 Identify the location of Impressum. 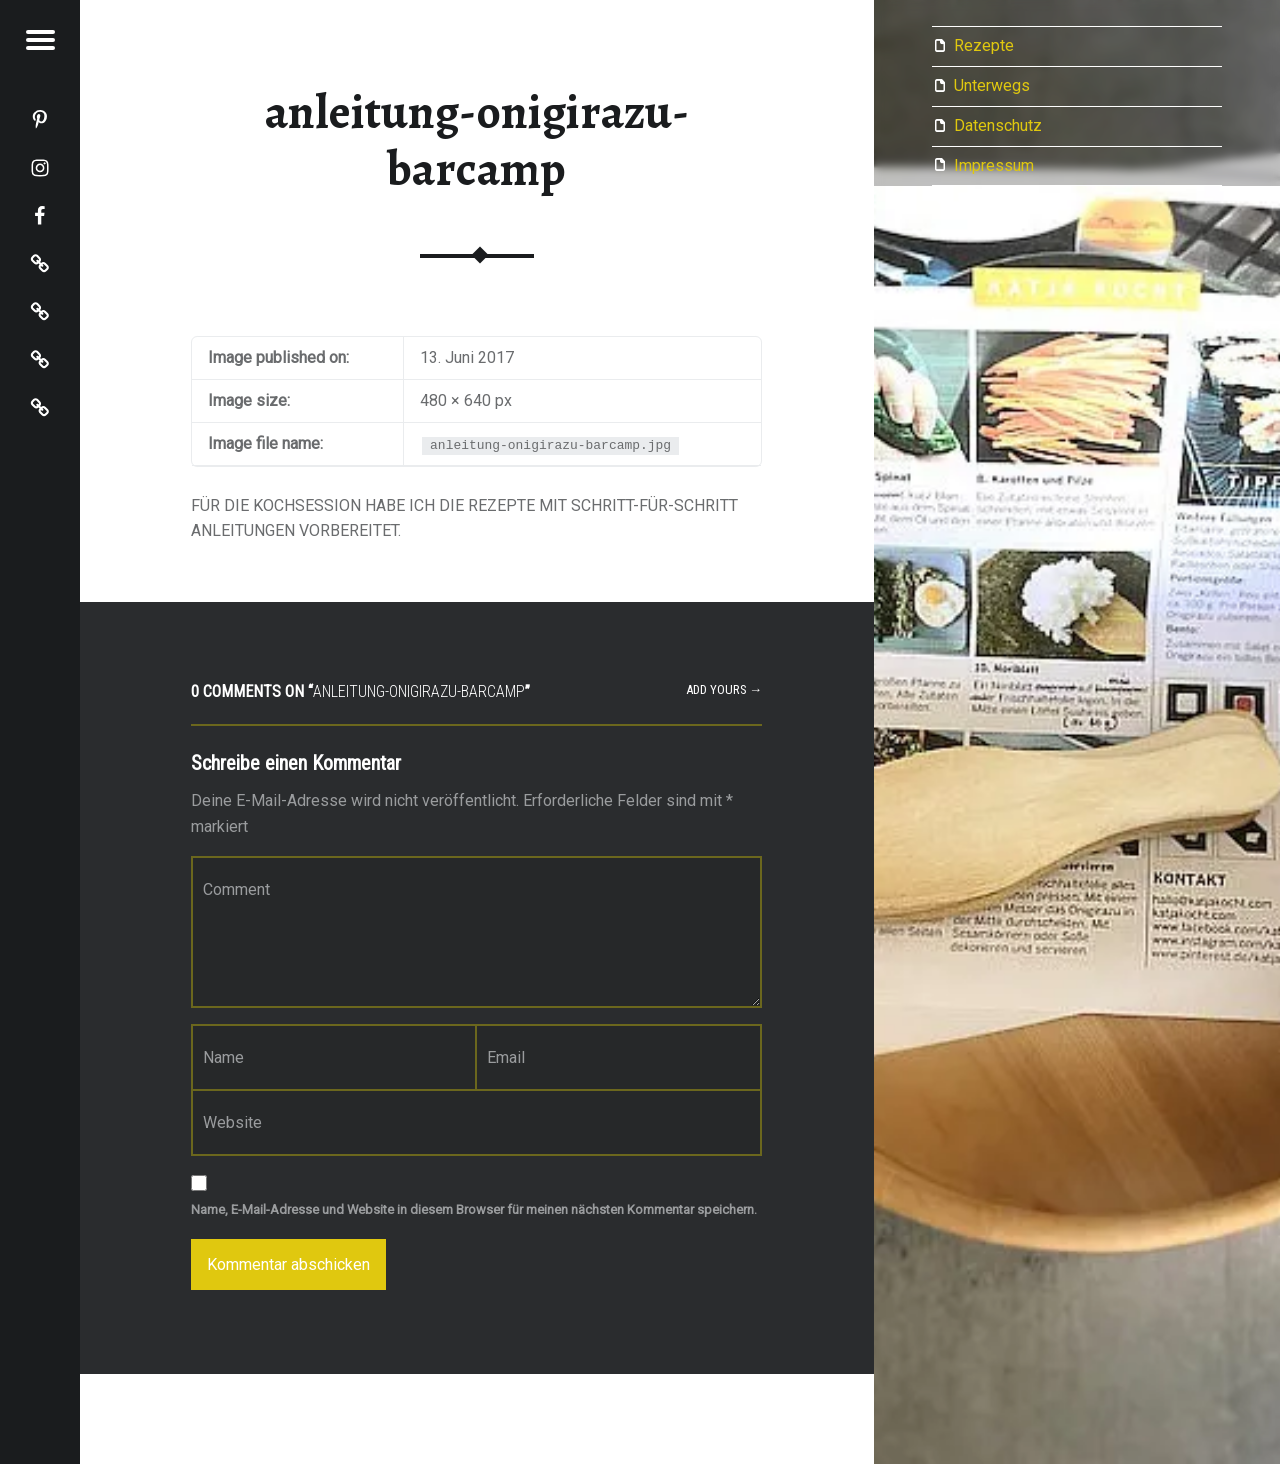
(994, 165).